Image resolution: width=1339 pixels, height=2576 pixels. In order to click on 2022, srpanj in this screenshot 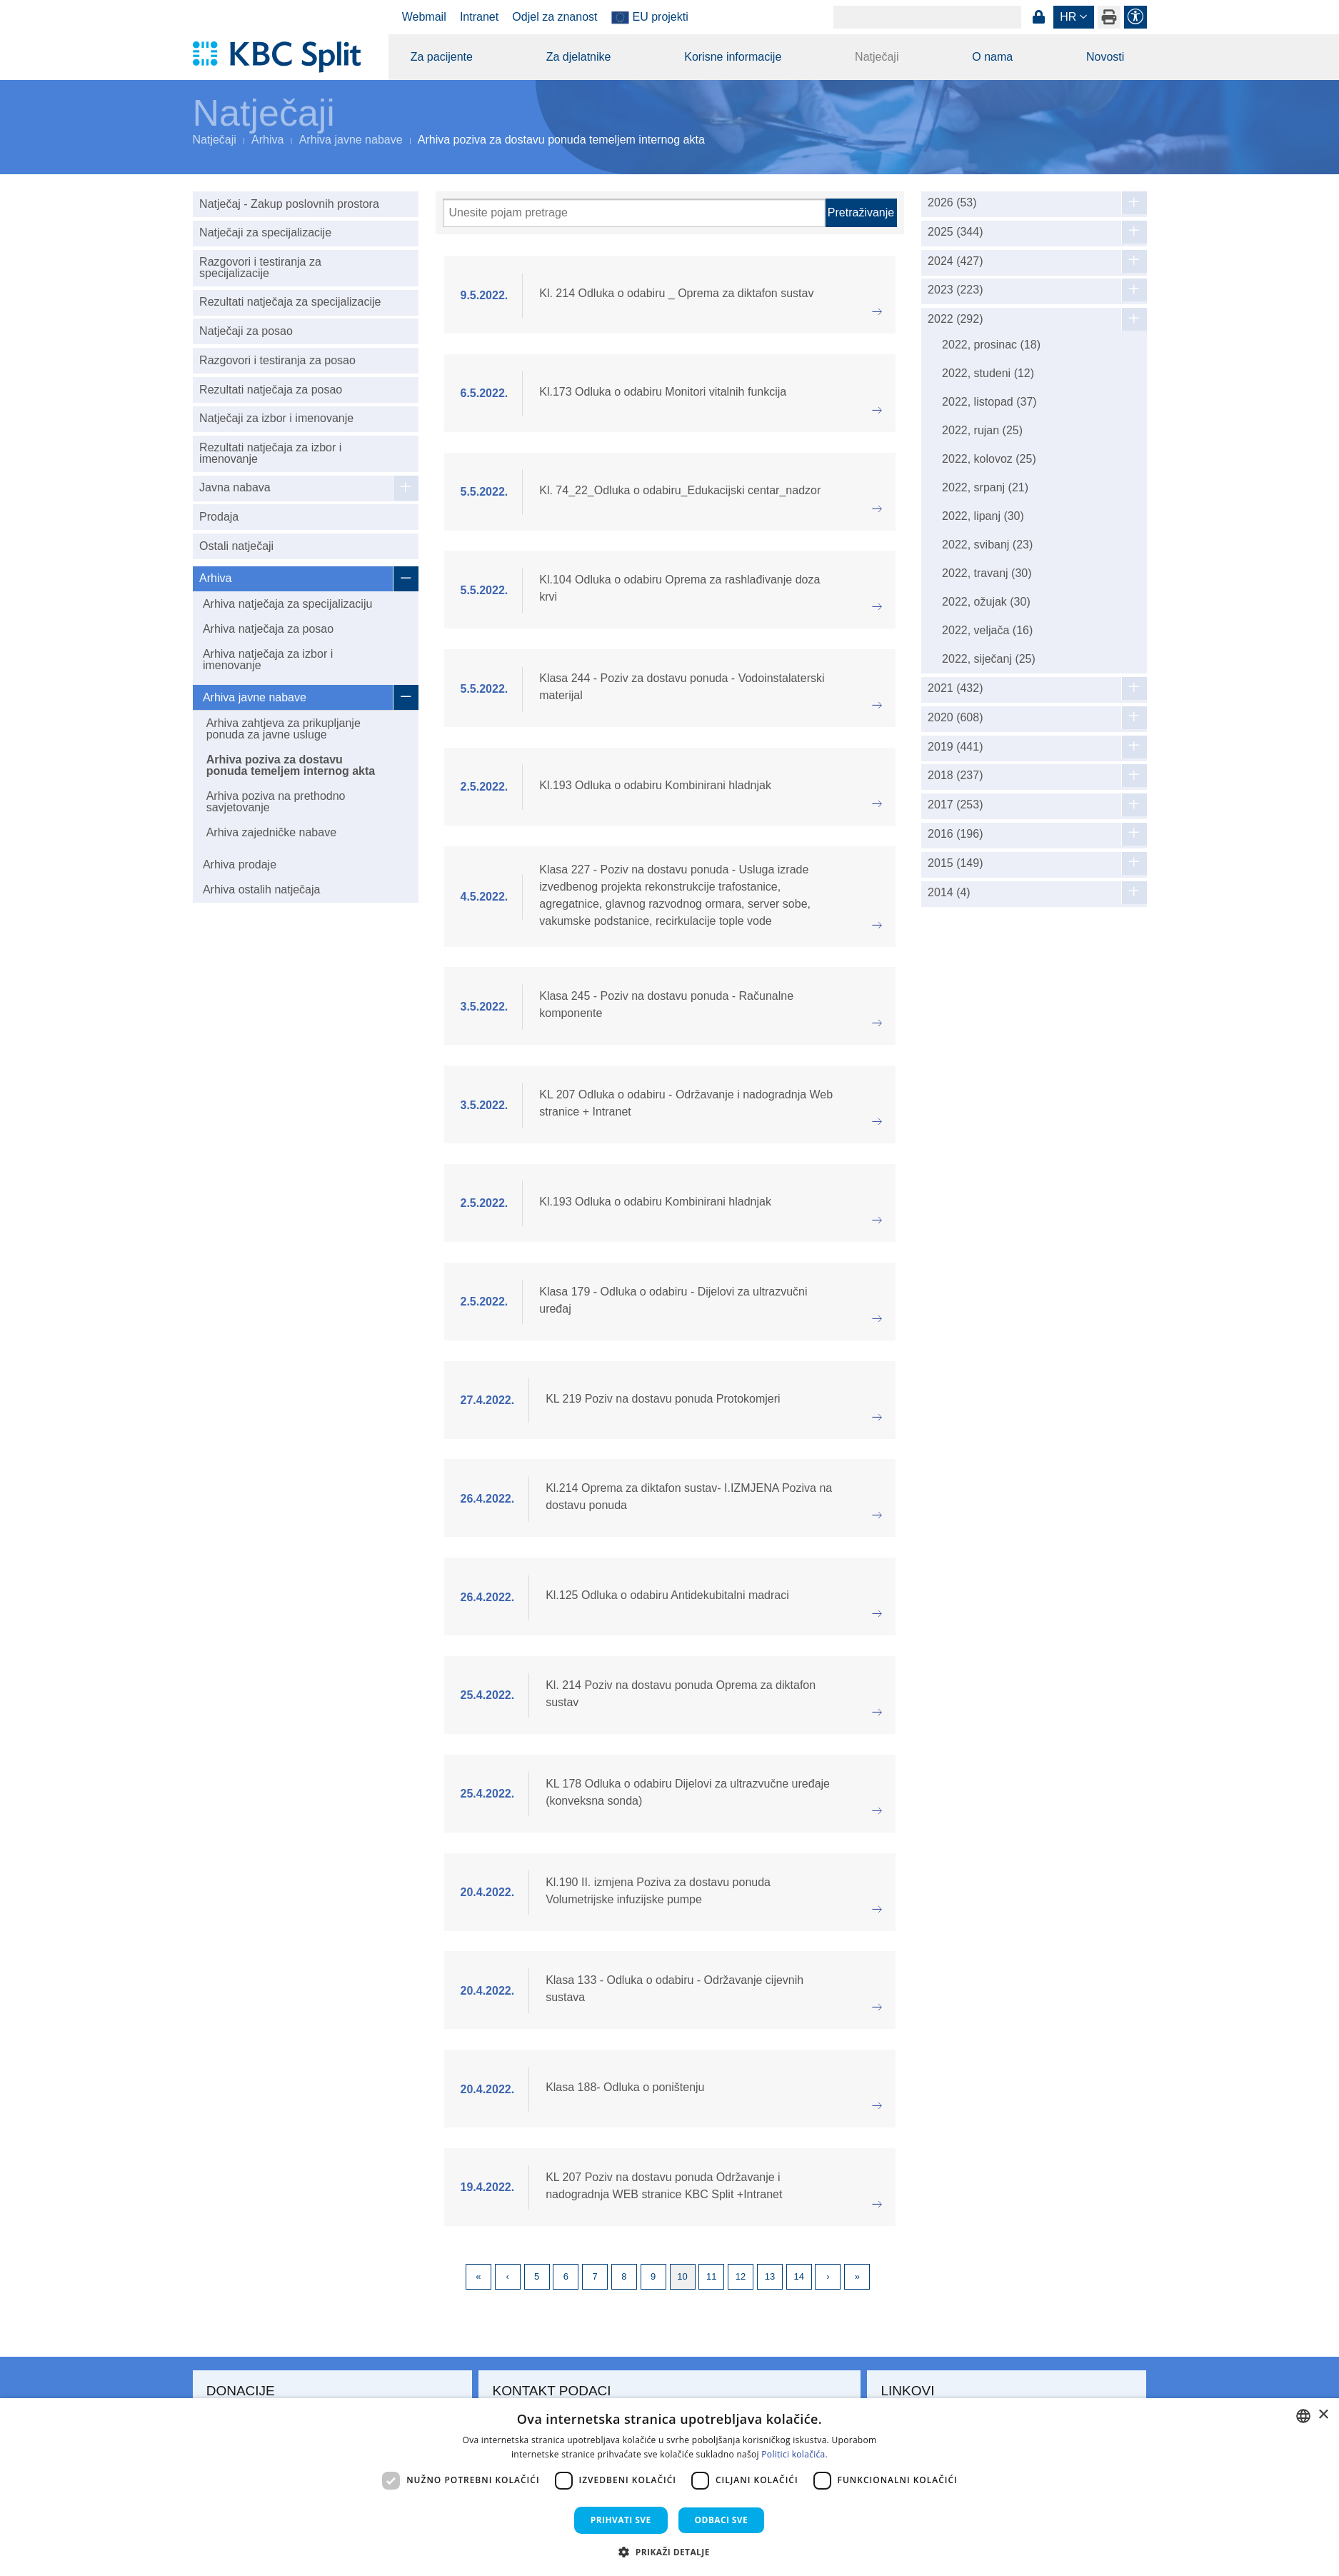, I will do `click(985, 487)`.